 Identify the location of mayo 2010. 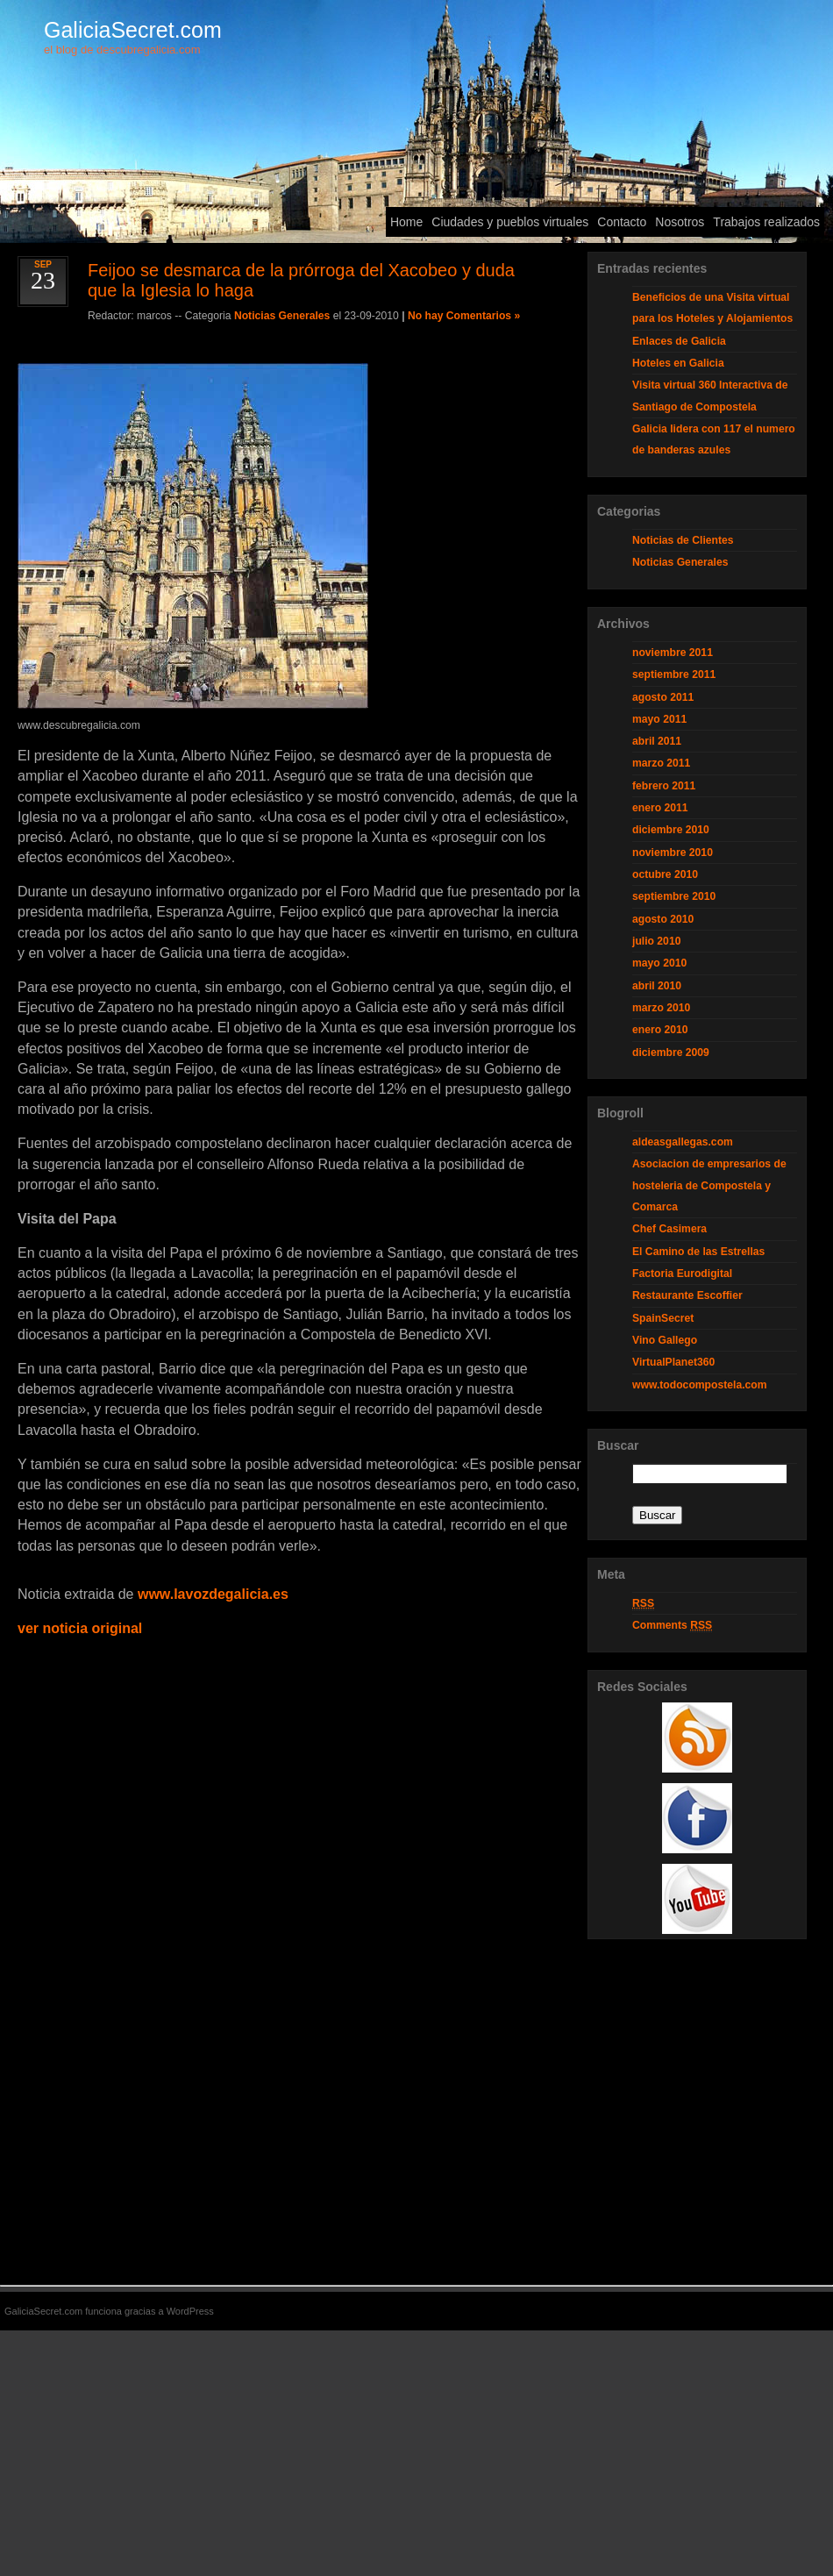
(659, 963).